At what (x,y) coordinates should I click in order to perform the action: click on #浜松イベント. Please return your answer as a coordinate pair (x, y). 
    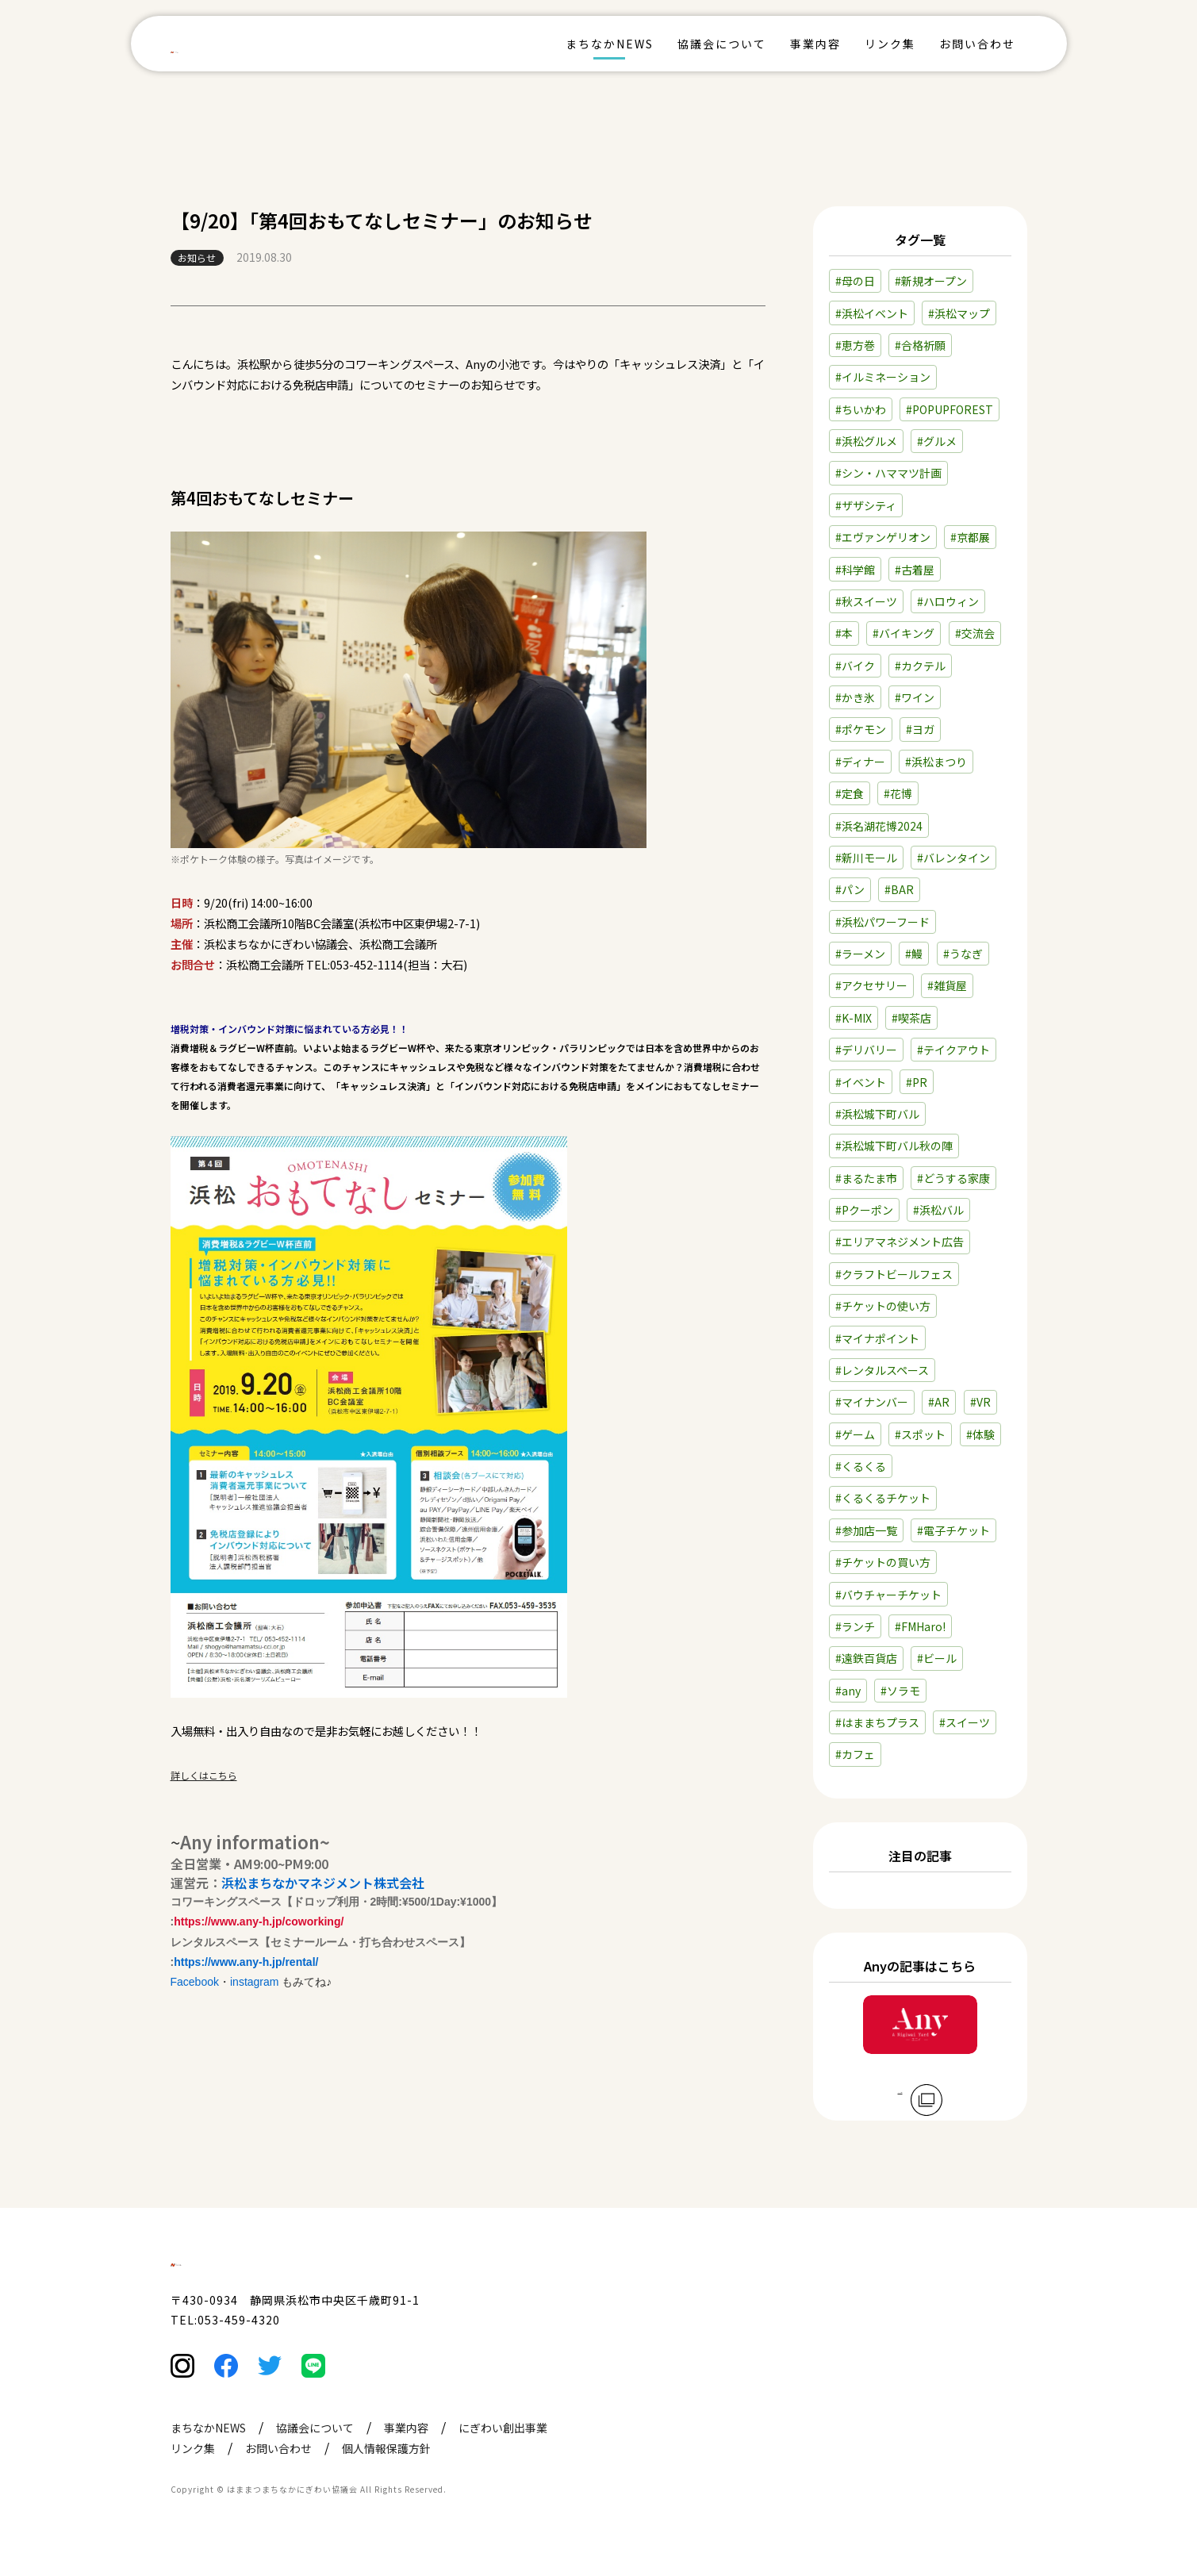
    Looking at the image, I should click on (871, 313).